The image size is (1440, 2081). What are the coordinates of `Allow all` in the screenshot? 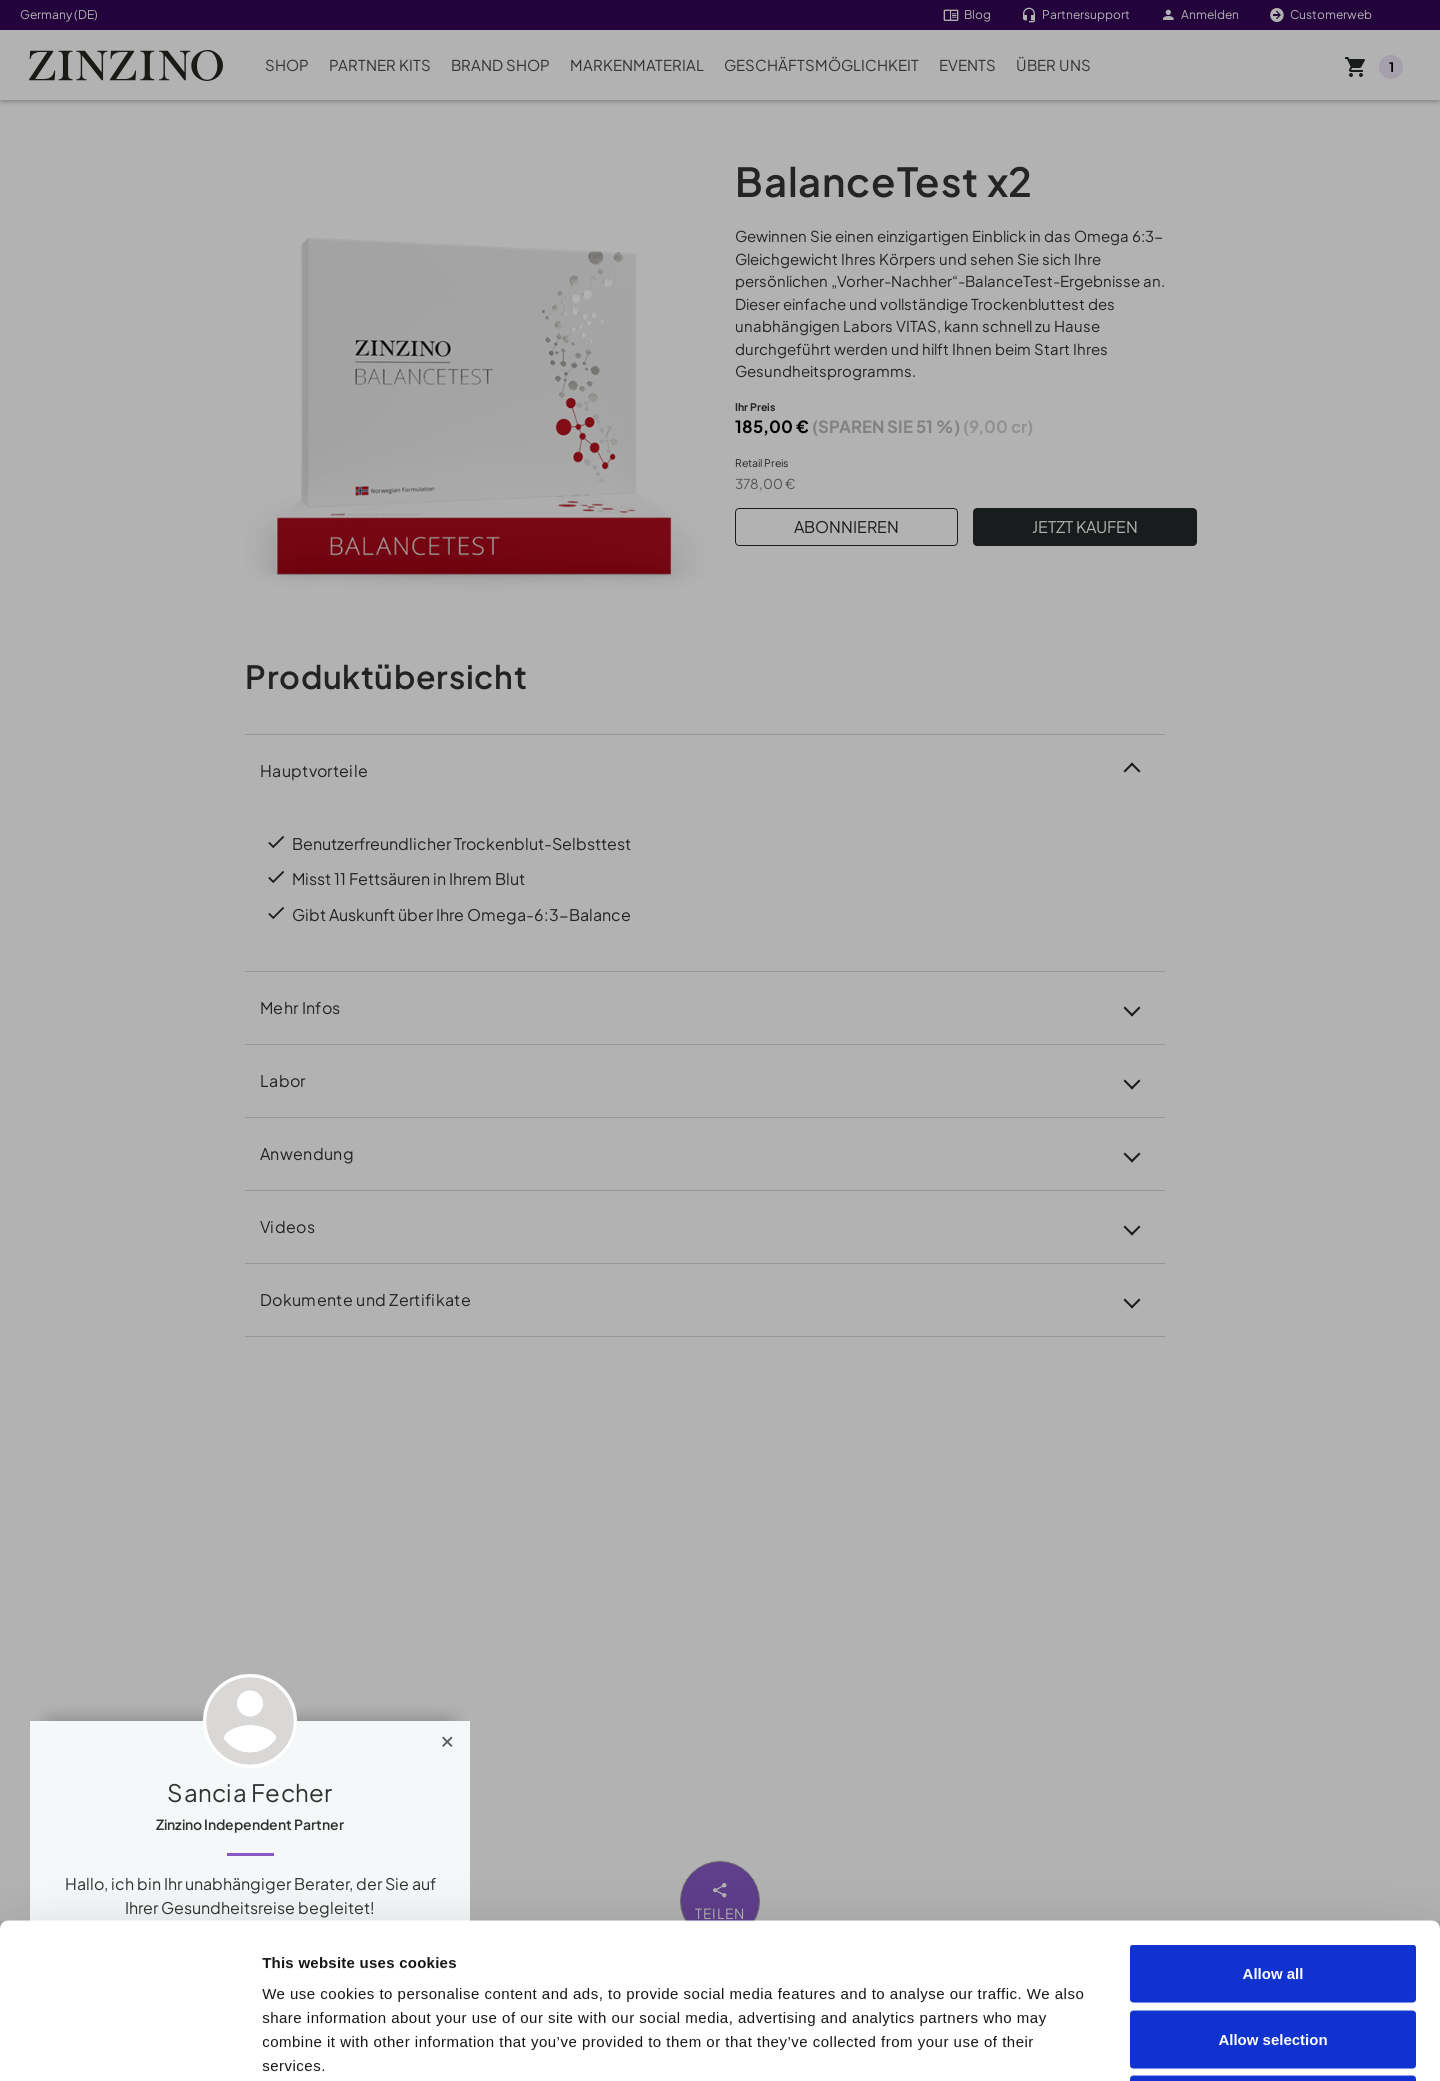 It's located at (1273, 1818).